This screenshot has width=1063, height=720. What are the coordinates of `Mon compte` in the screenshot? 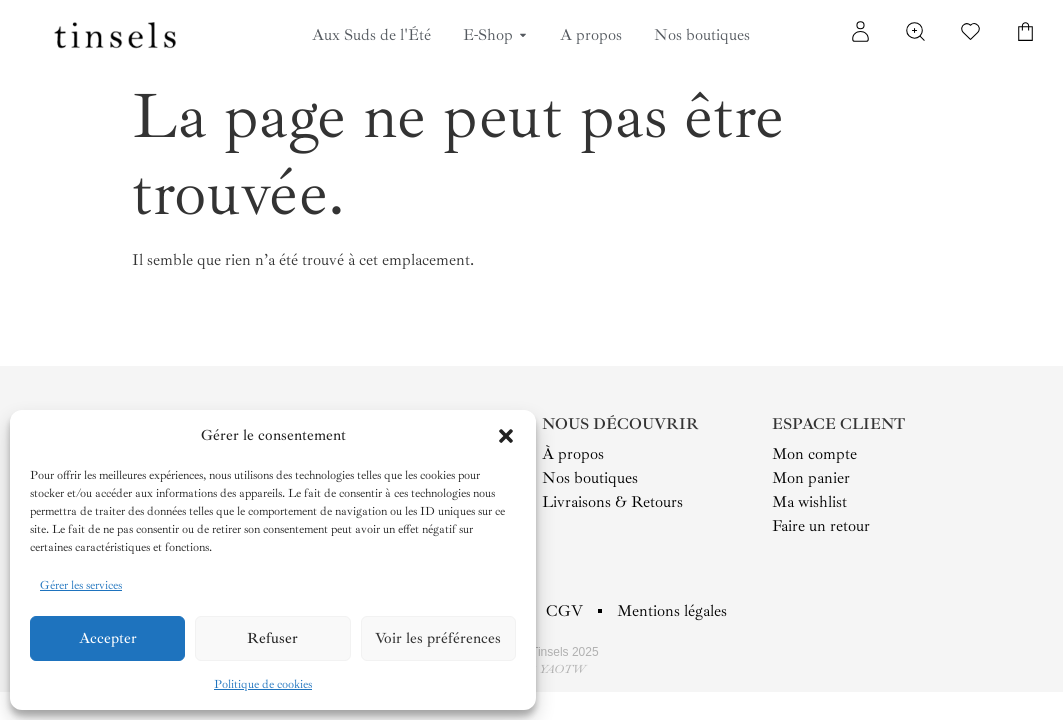 It's located at (814, 454).